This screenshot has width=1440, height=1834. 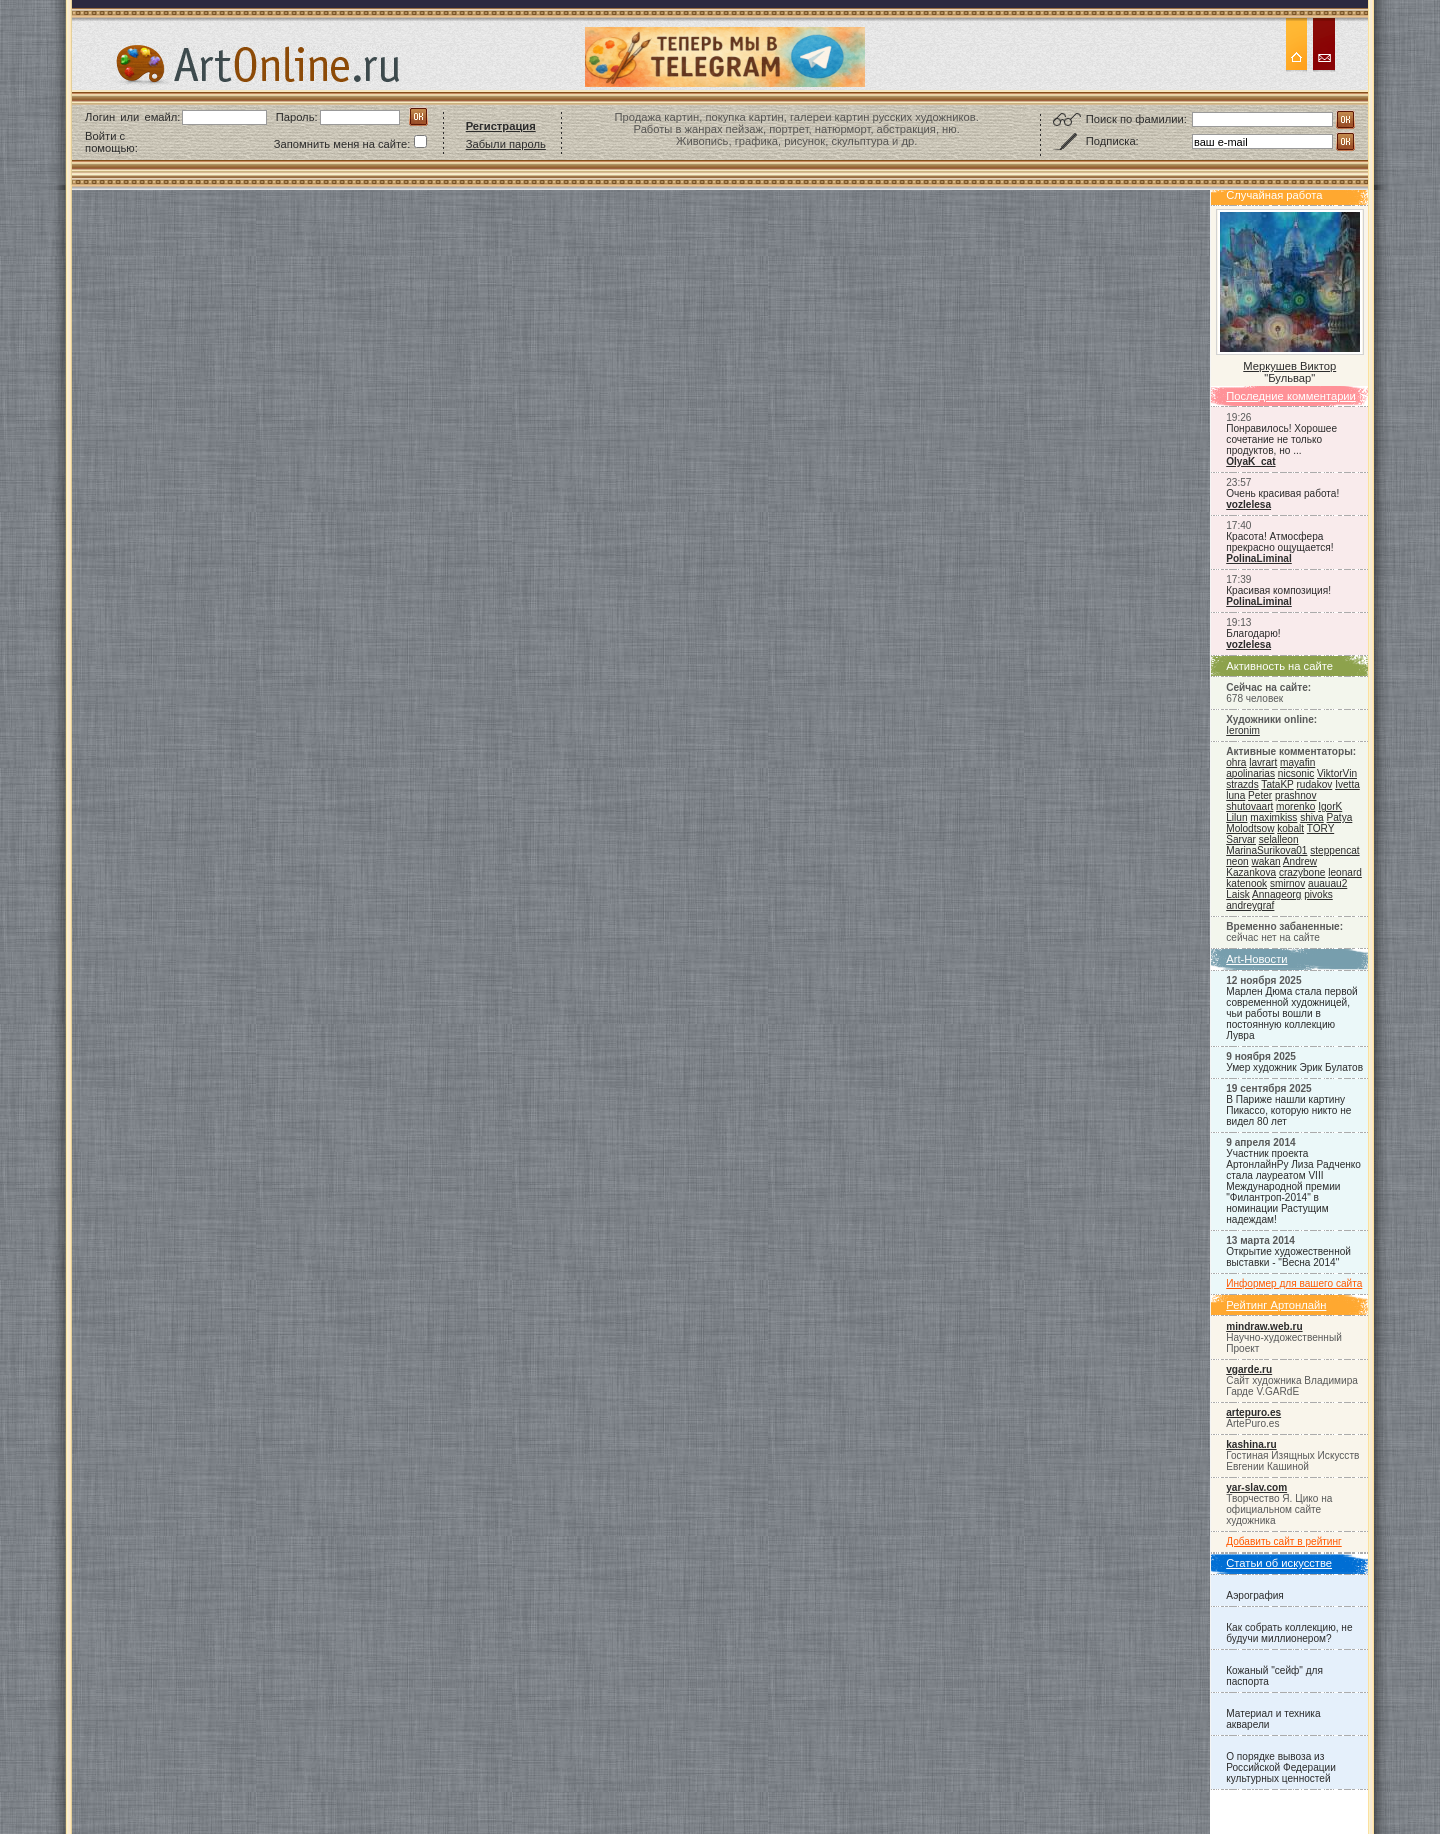 What do you see at coordinates (1294, 1283) in the screenshot?
I see `Информер для вашего сайта` at bounding box center [1294, 1283].